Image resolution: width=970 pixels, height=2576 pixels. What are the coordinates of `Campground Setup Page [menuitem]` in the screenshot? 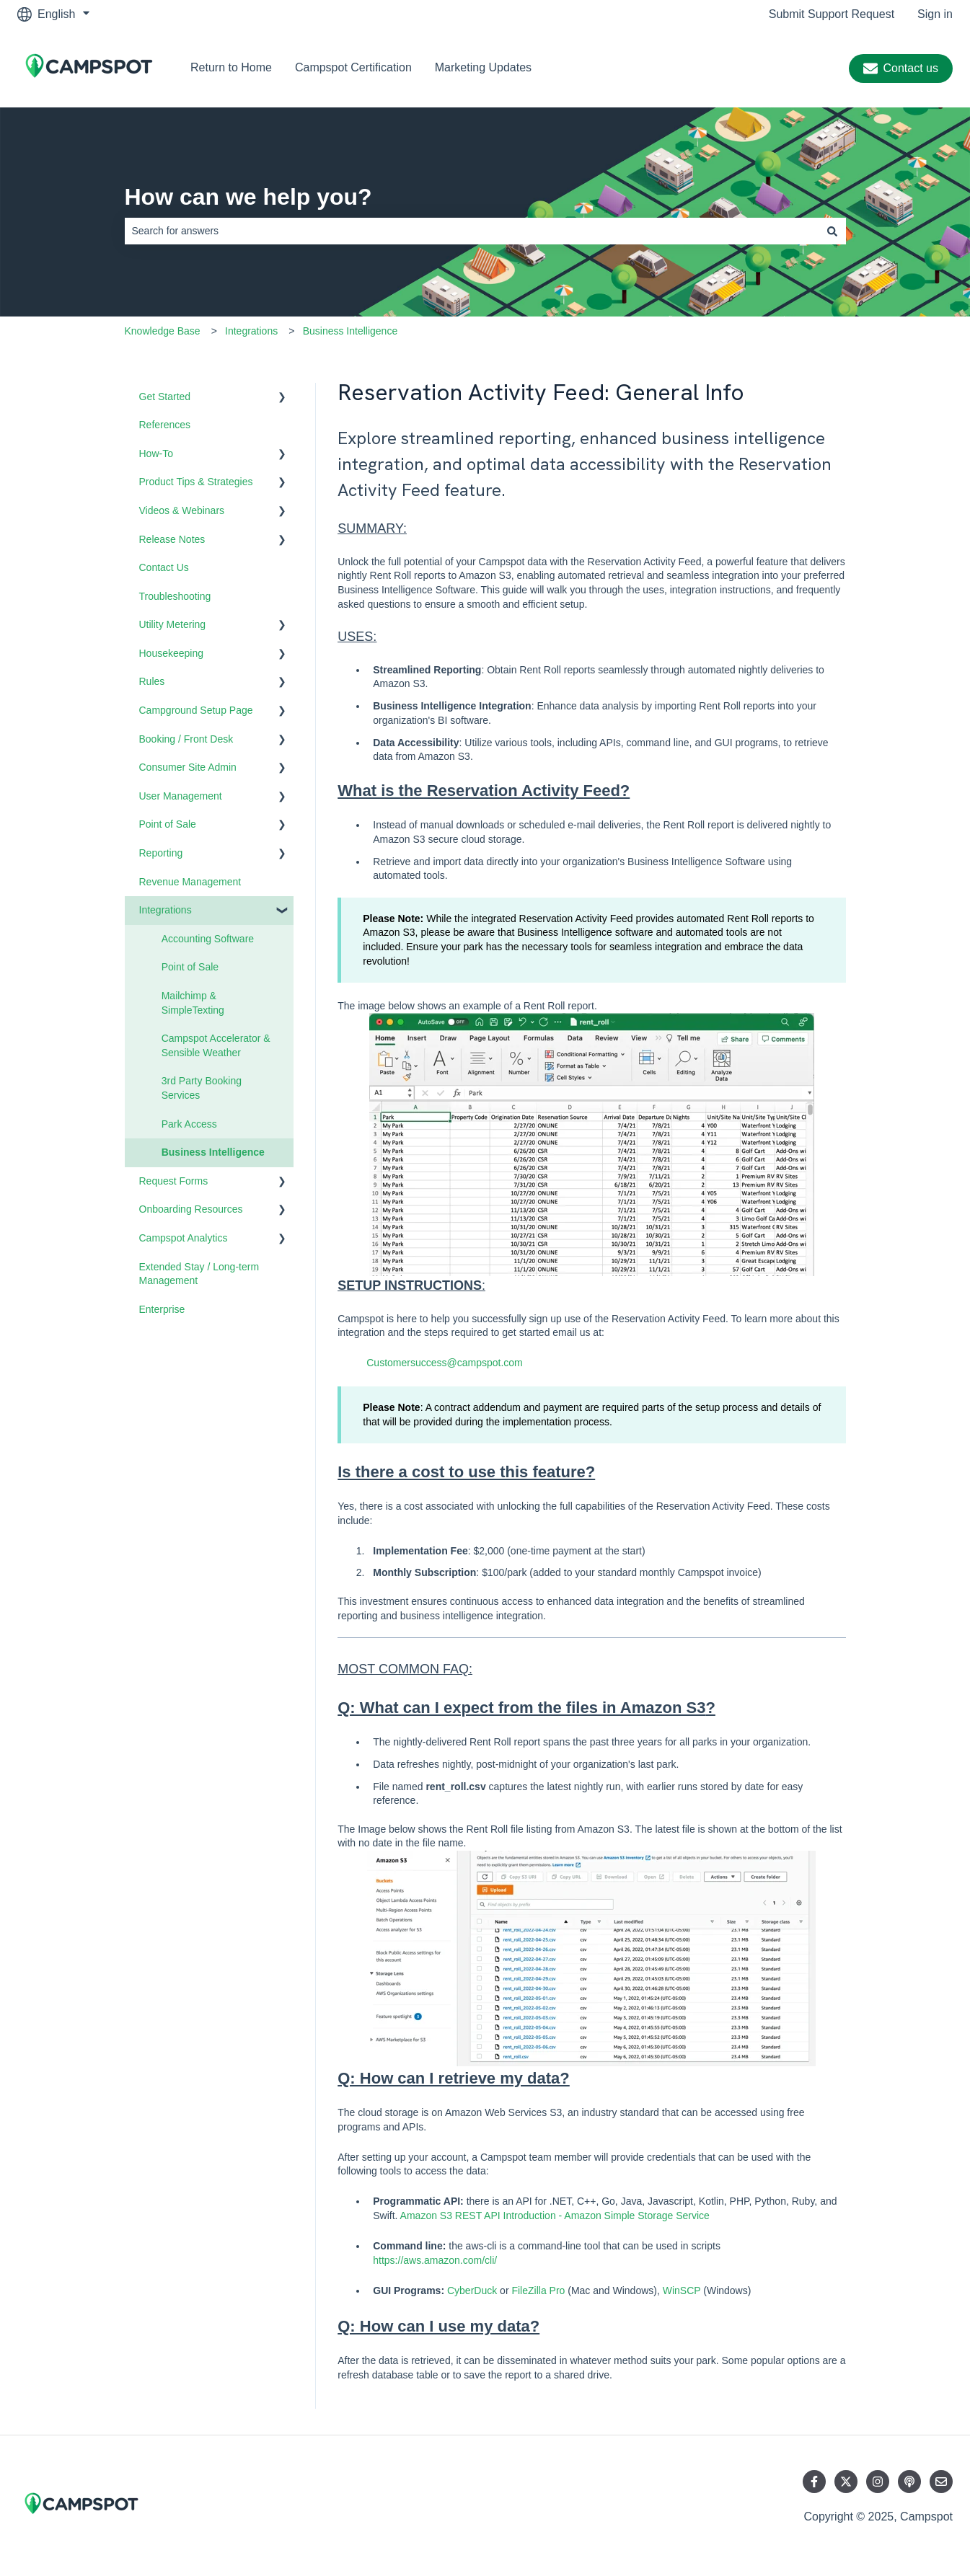 It's located at (196, 710).